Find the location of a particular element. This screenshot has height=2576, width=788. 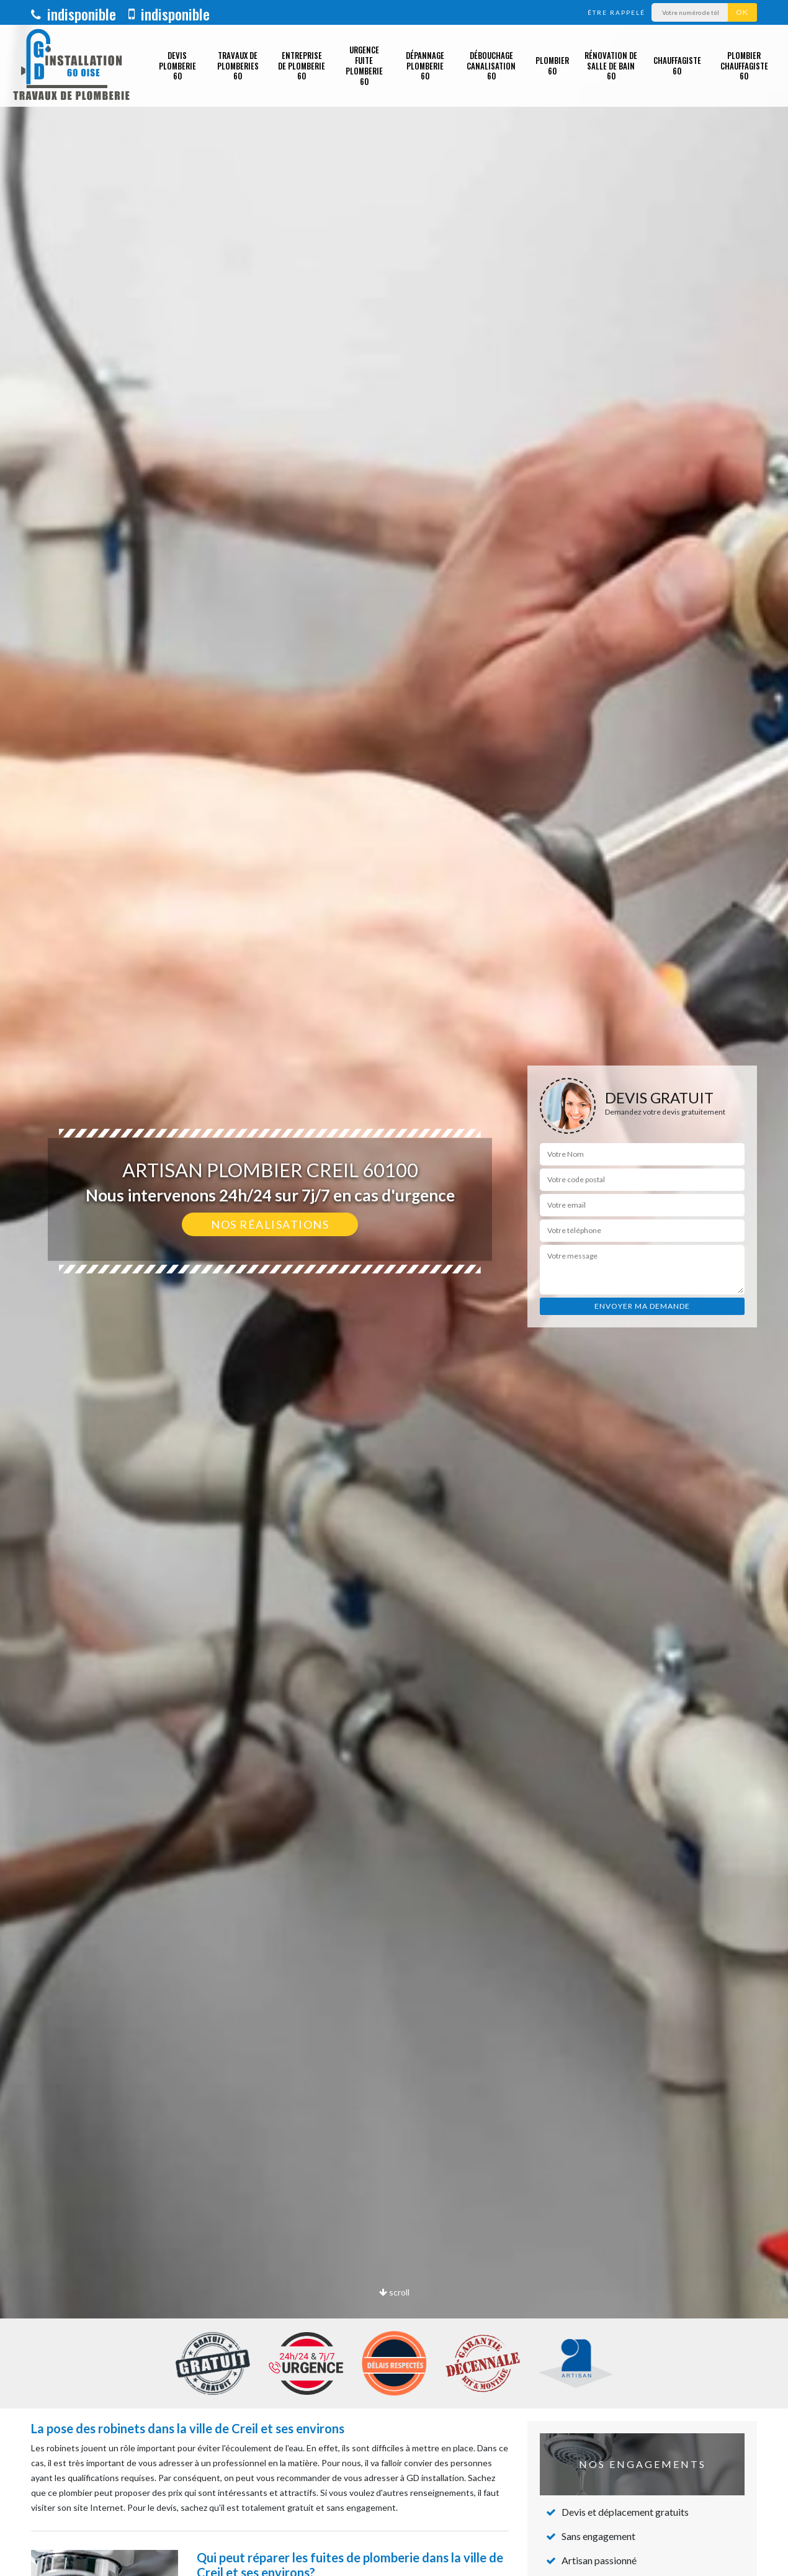

Plombier chauffagiste 60 is located at coordinates (744, 66).